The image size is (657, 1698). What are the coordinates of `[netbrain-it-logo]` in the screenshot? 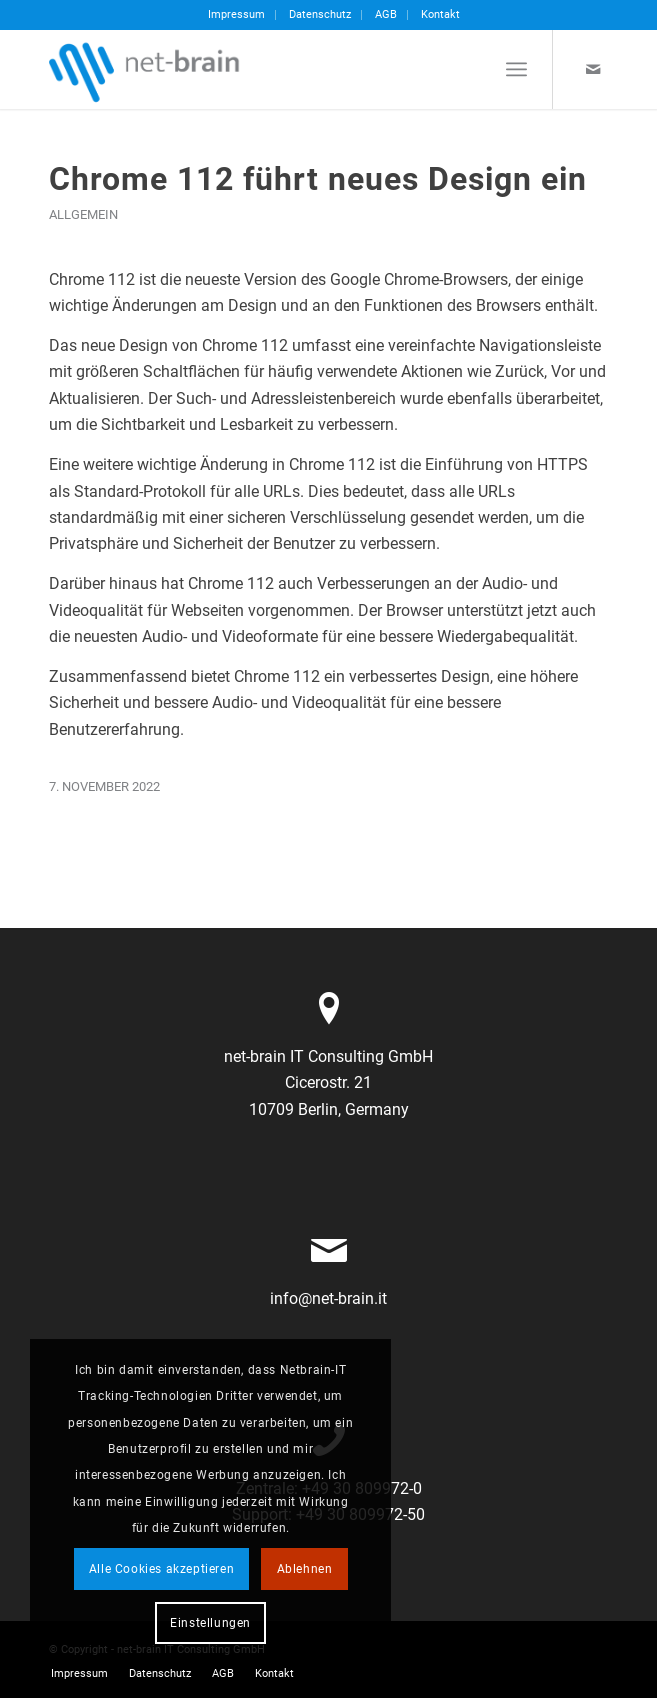 It's located at (272, 69).